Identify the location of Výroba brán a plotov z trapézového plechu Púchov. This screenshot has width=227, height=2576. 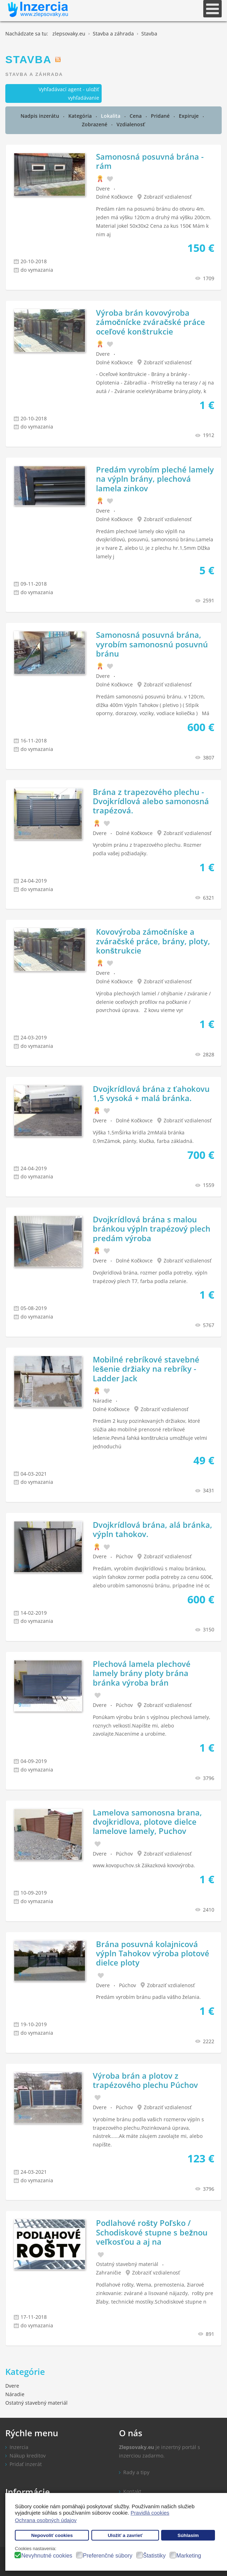
(145, 2080).